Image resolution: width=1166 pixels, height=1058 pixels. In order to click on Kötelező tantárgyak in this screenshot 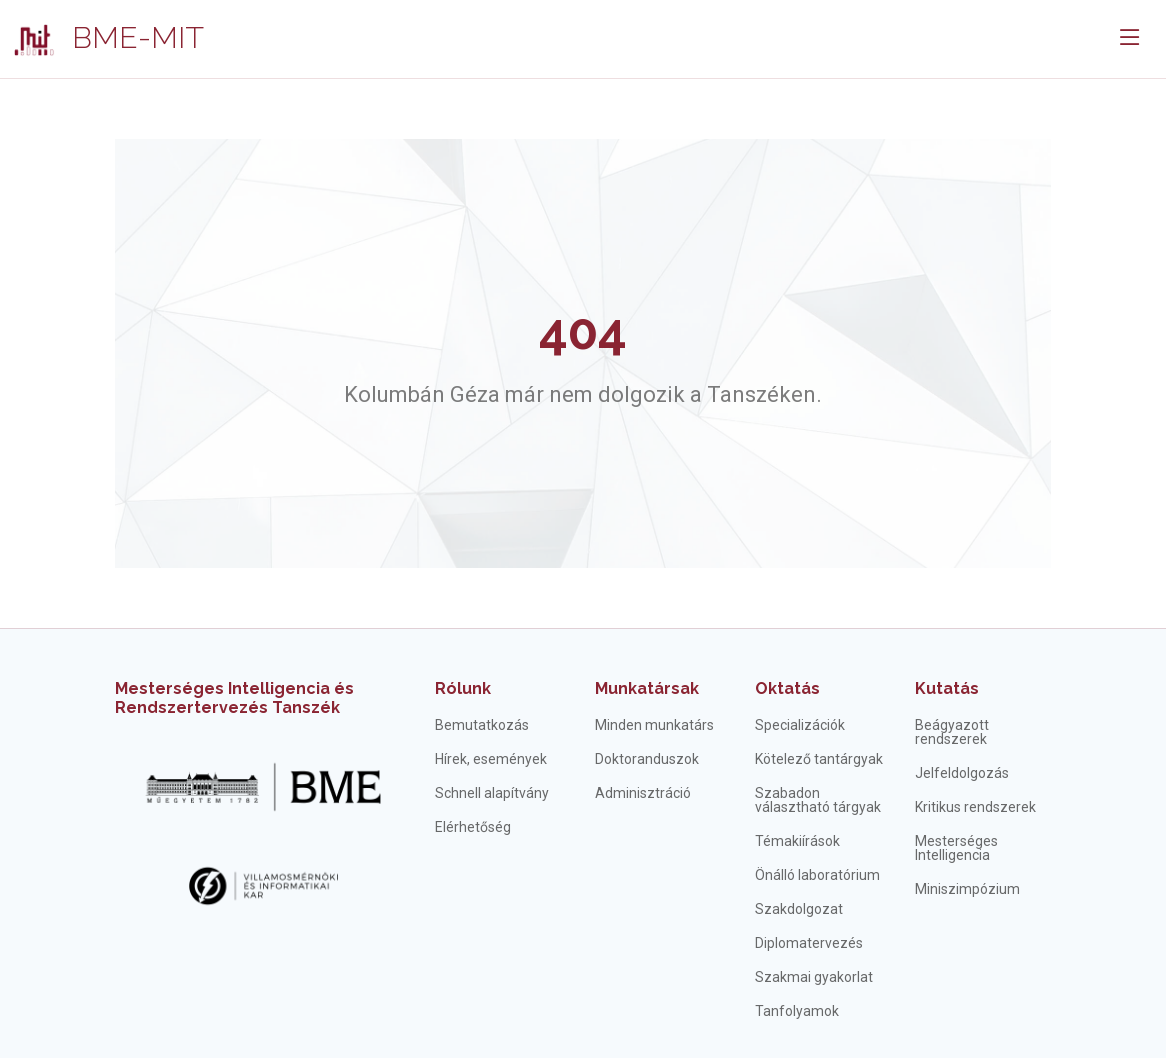, I will do `click(819, 759)`.